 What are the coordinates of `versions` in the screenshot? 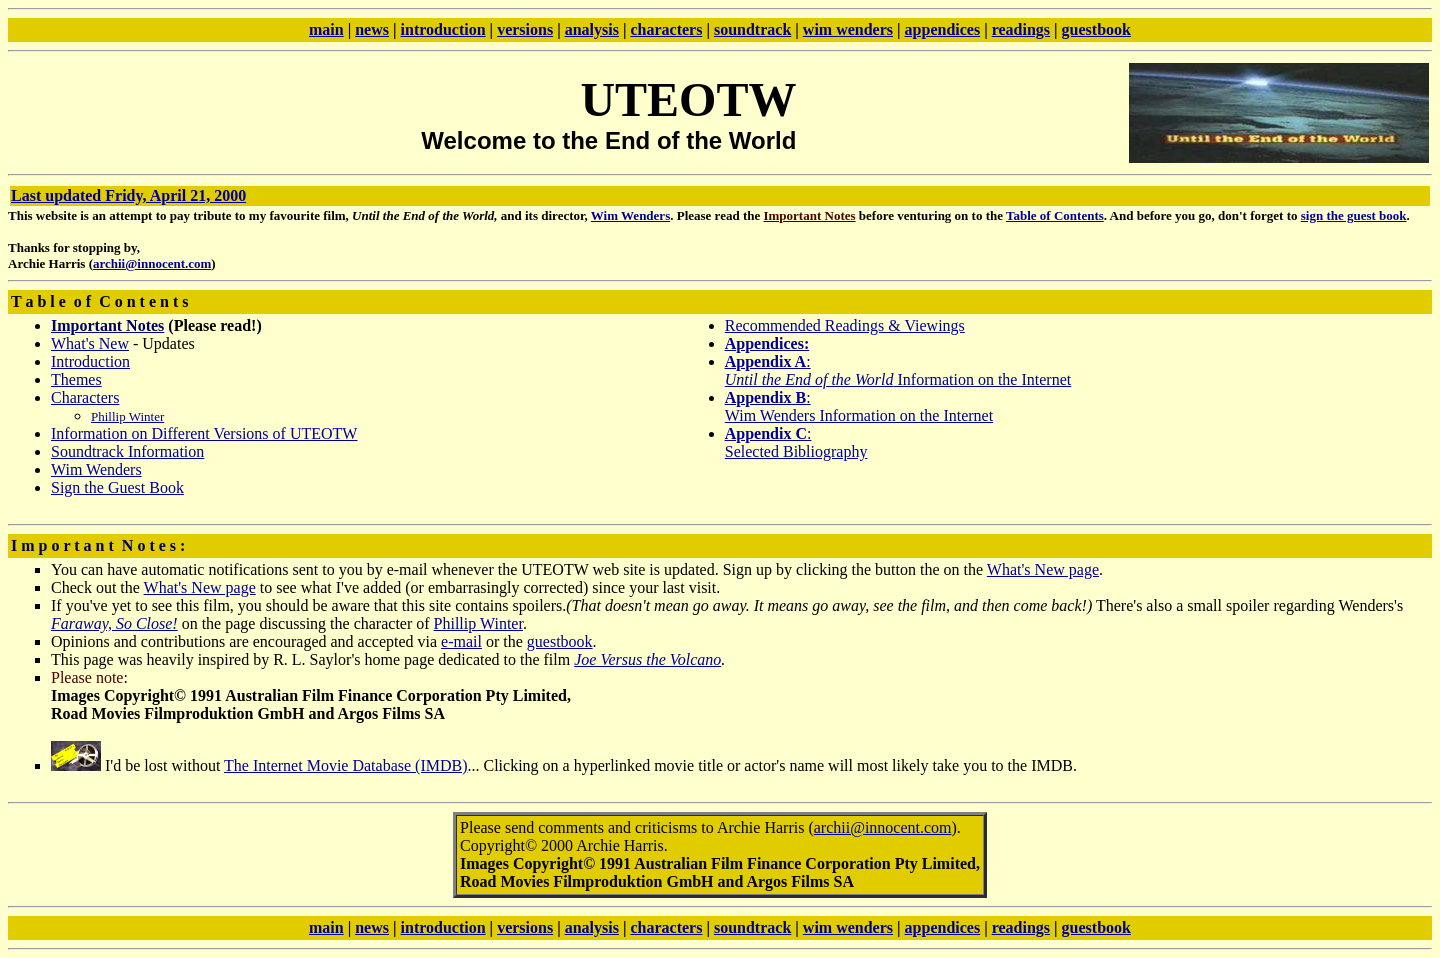 It's located at (525, 29).